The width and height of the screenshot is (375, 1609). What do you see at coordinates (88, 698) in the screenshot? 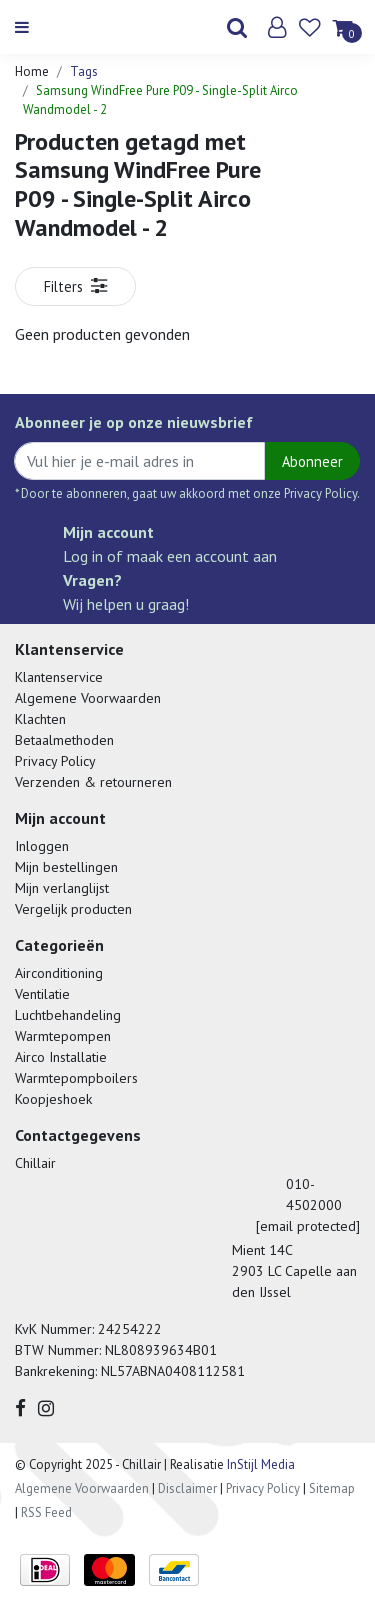
I see `Algemene Voorwaarden` at bounding box center [88, 698].